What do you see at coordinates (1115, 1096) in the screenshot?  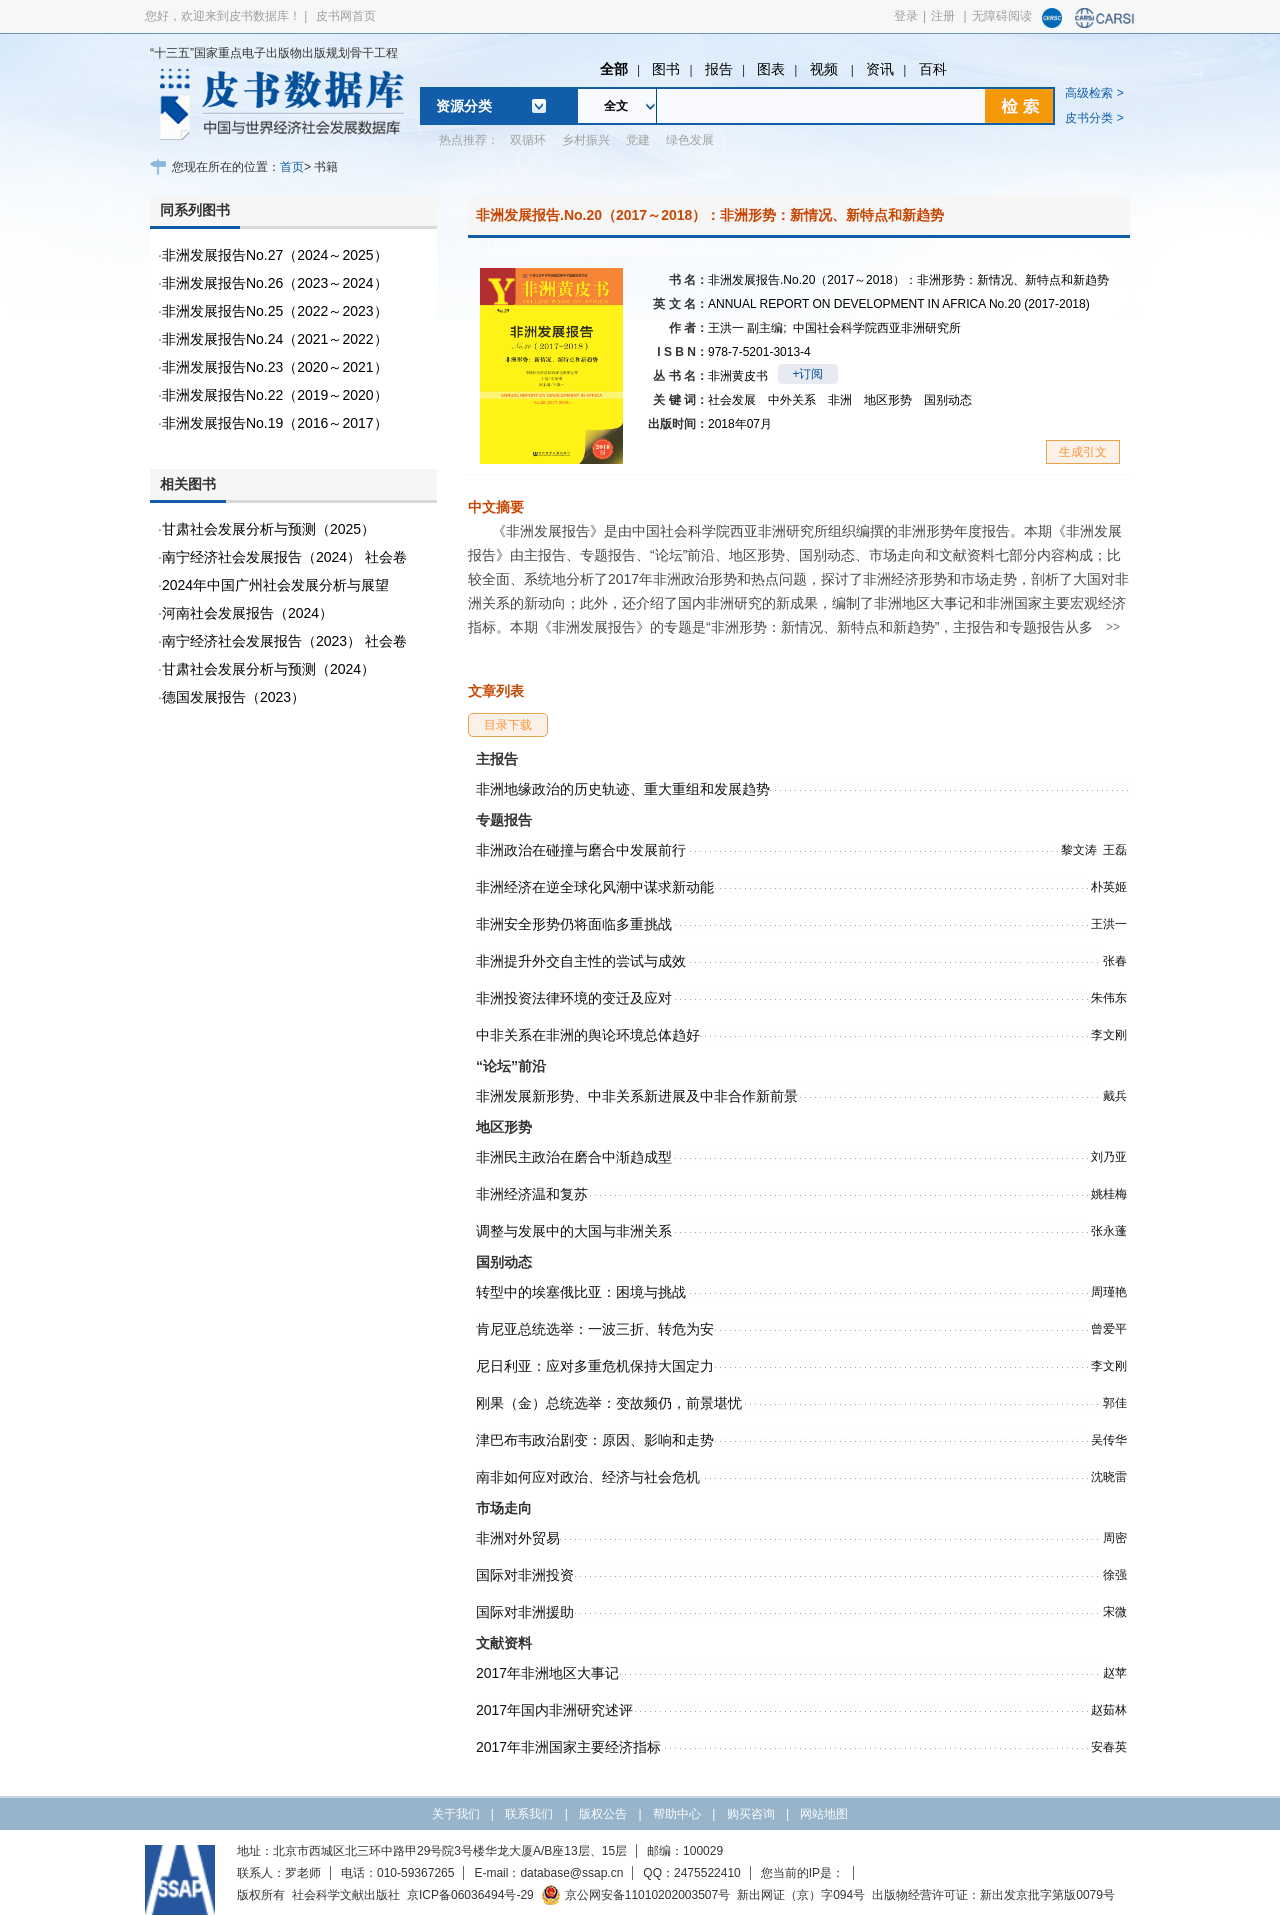 I see `戴兵` at bounding box center [1115, 1096].